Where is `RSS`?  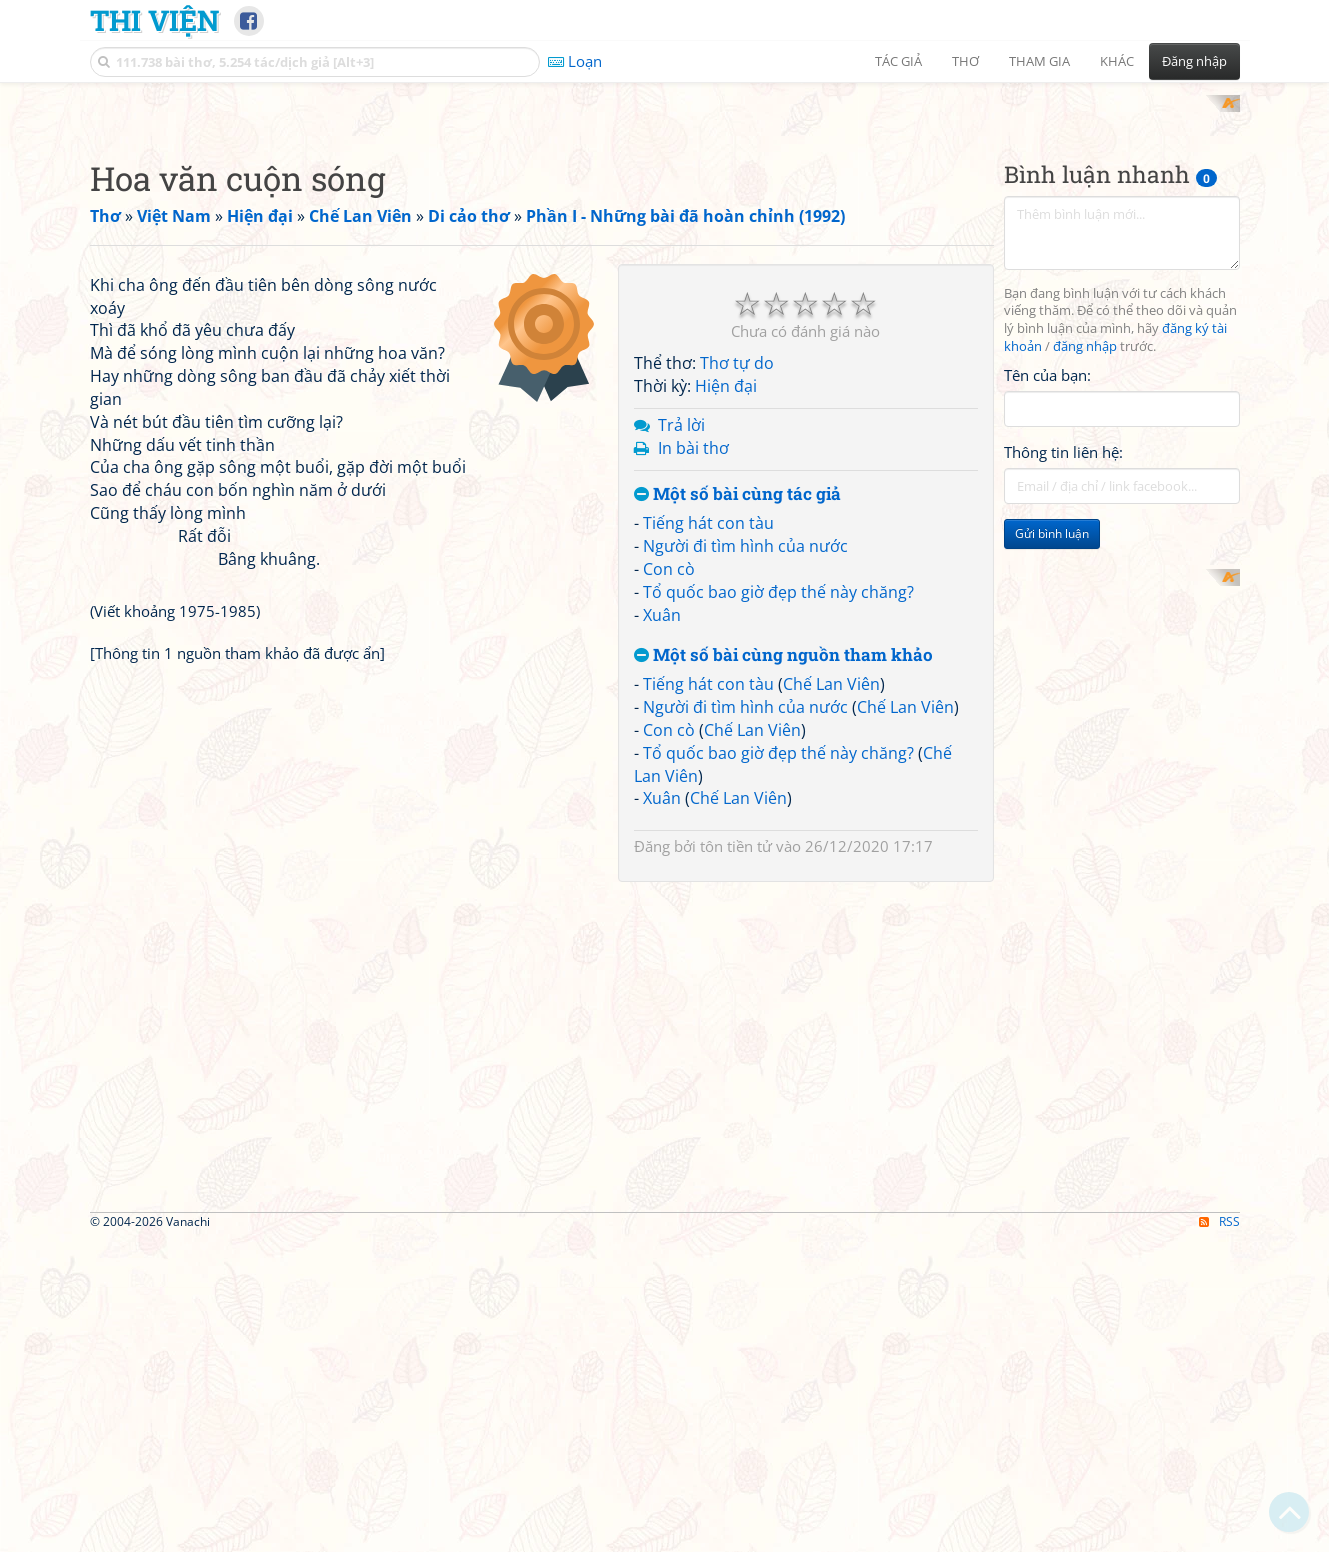 RSS is located at coordinates (1219, 1534).